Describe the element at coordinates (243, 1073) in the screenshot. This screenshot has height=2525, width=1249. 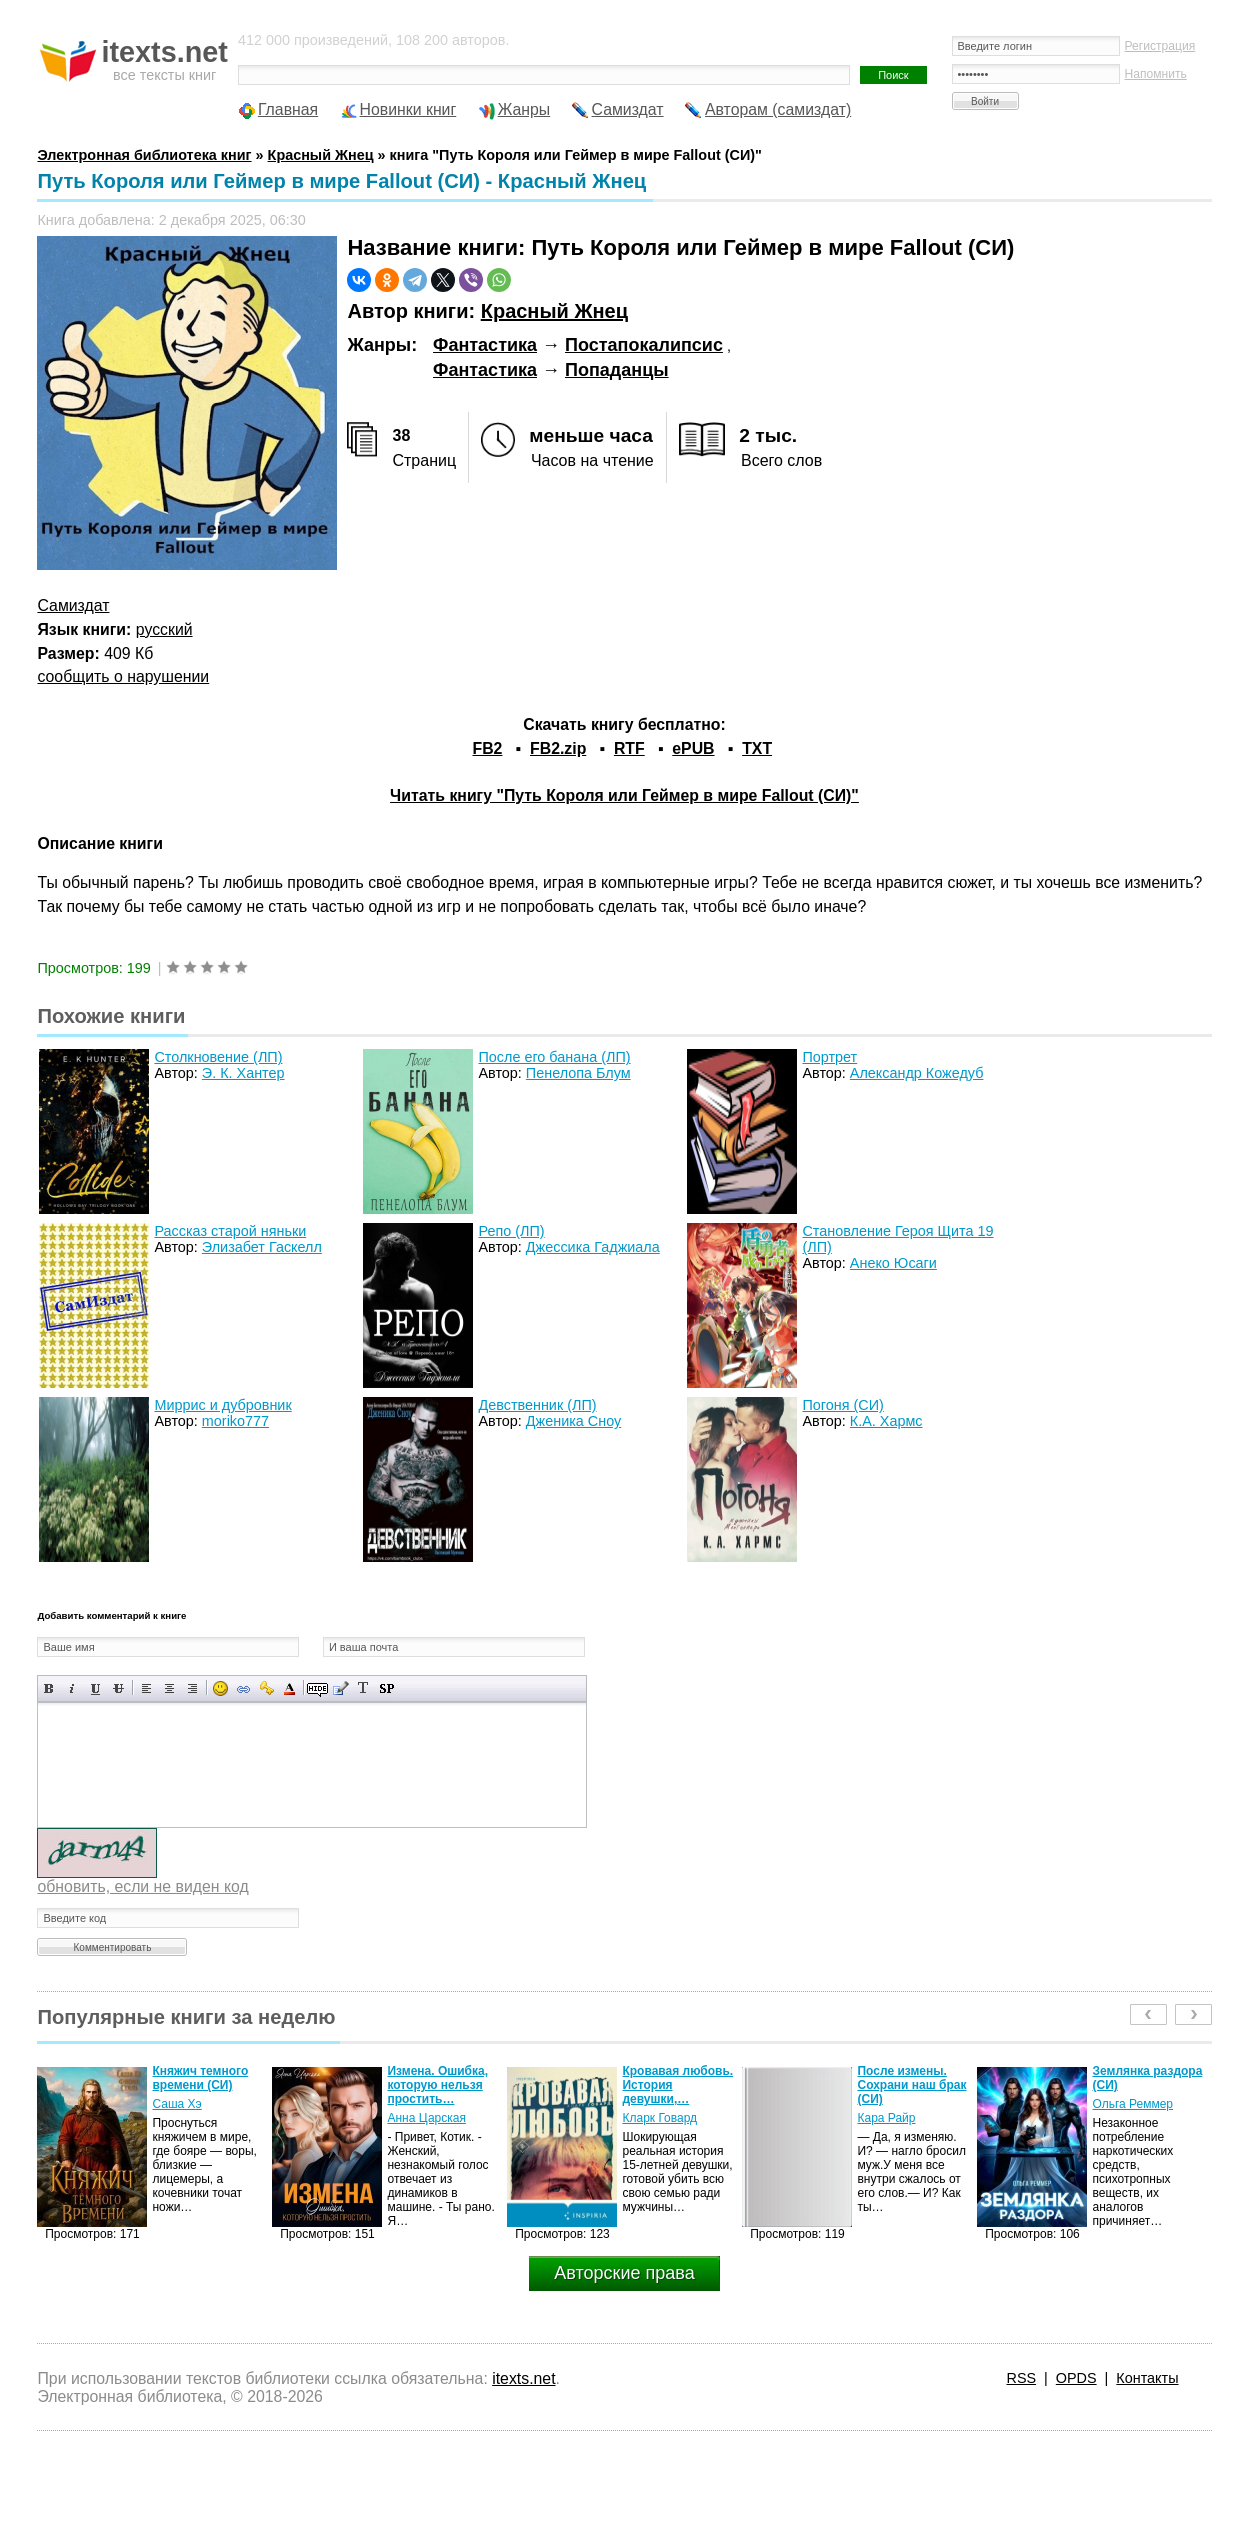
I see `Э. К. Хантер` at that location.